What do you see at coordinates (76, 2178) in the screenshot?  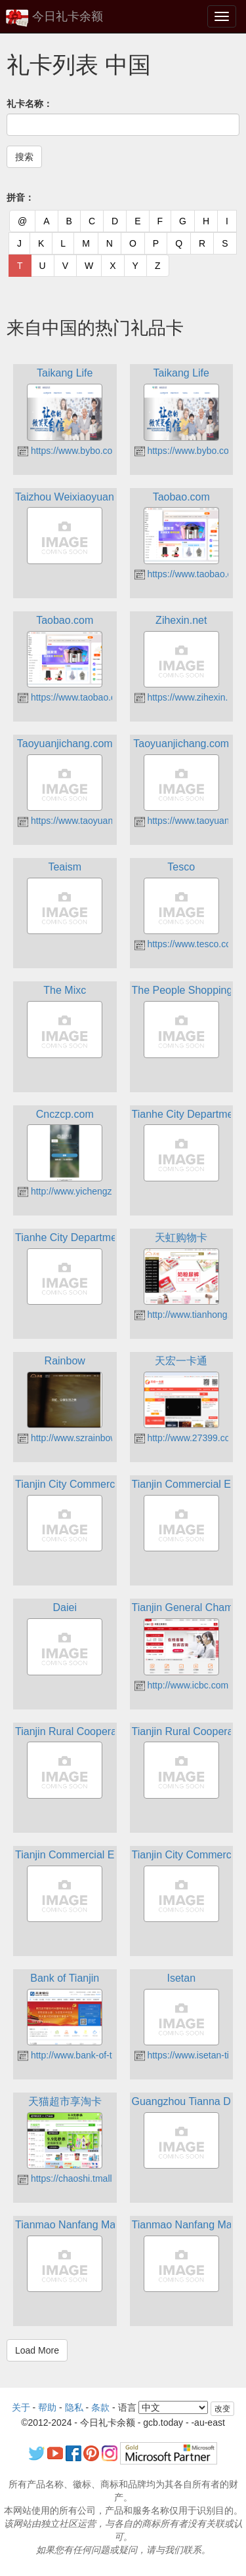 I see `https://chaoshi.tmall.com/` at bounding box center [76, 2178].